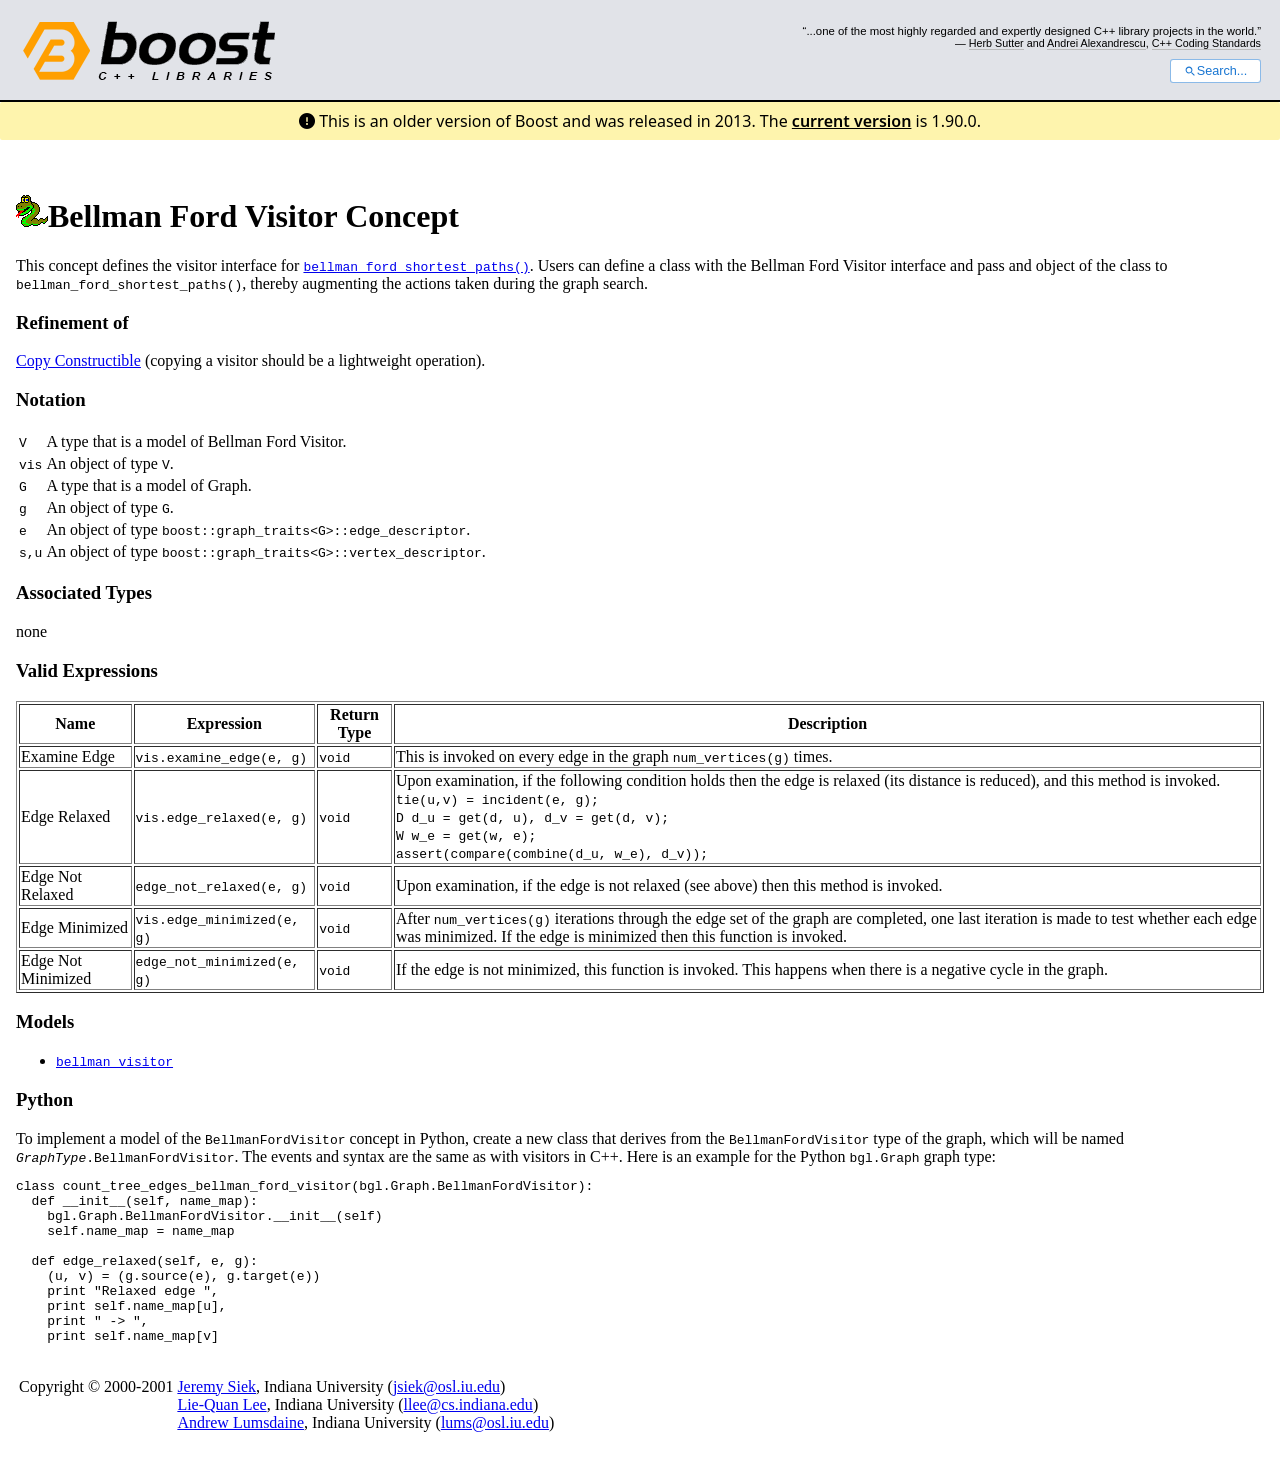 Image resolution: width=1280 pixels, height=1484 pixels. I want to click on Andrei Alexandrescu, so click(1096, 43).